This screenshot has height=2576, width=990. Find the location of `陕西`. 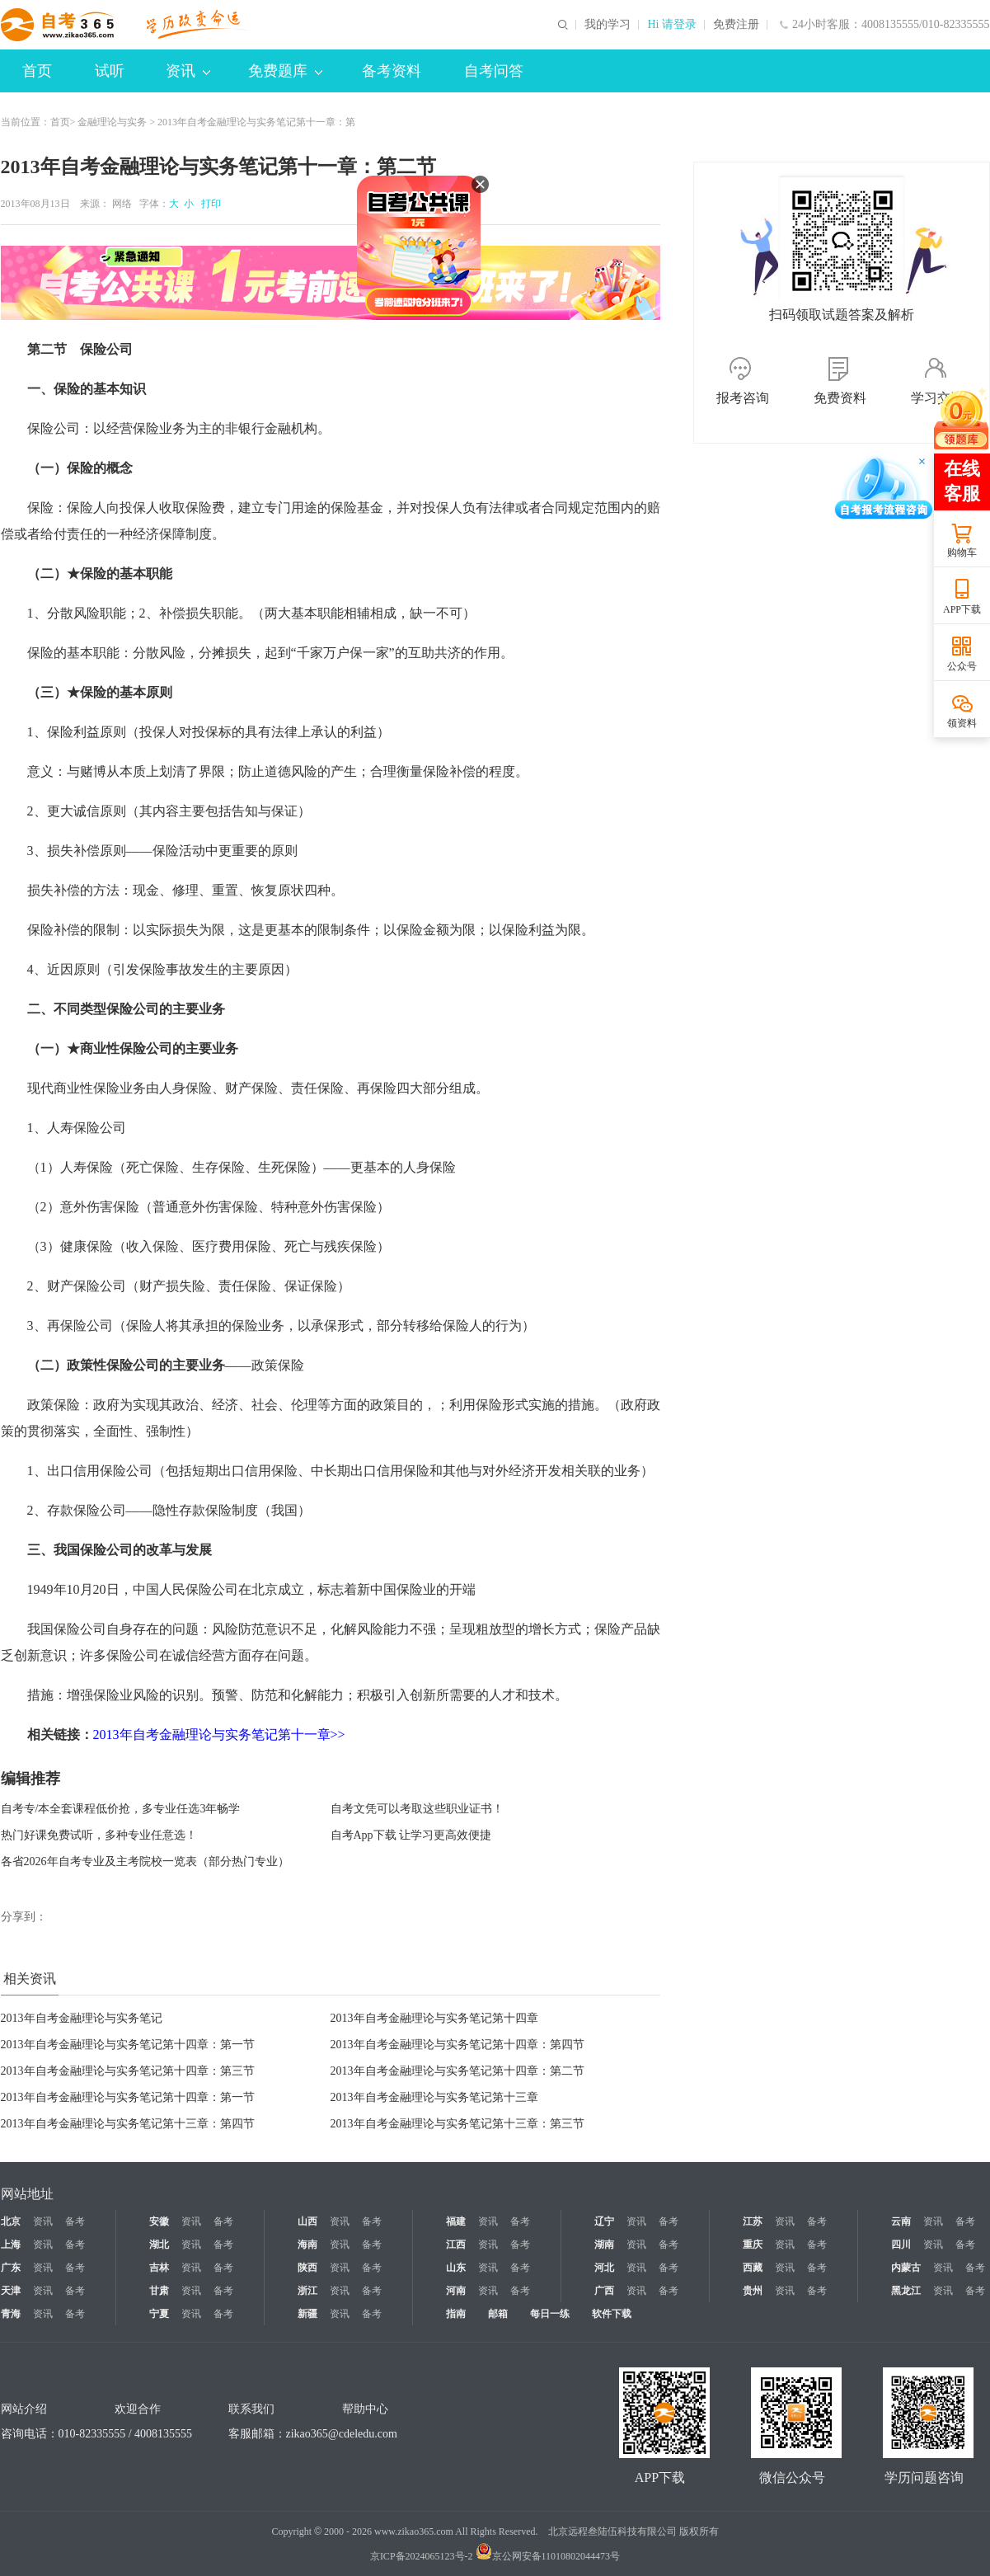

陕西 is located at coordinates (307, 2267).